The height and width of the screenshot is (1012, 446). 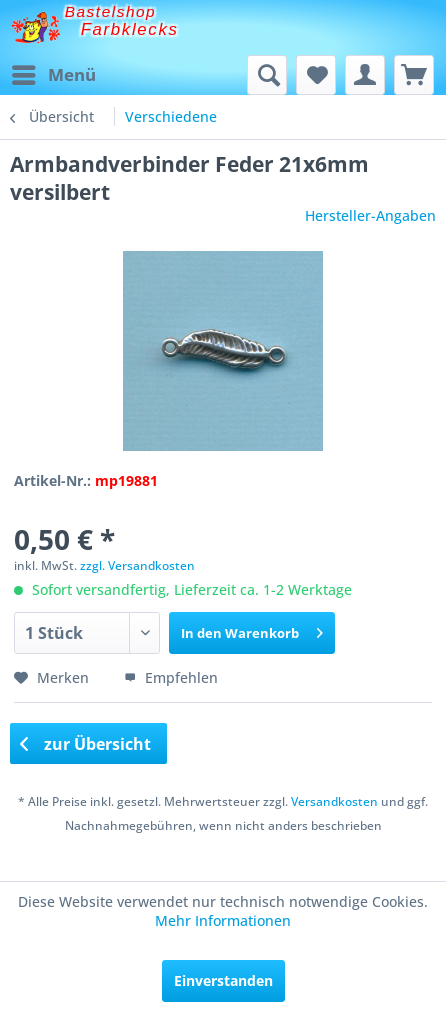 What do you see at coordinates (223, 980) in the screenshot?
I see `Einverstanden` at bounding box center [223, 980].